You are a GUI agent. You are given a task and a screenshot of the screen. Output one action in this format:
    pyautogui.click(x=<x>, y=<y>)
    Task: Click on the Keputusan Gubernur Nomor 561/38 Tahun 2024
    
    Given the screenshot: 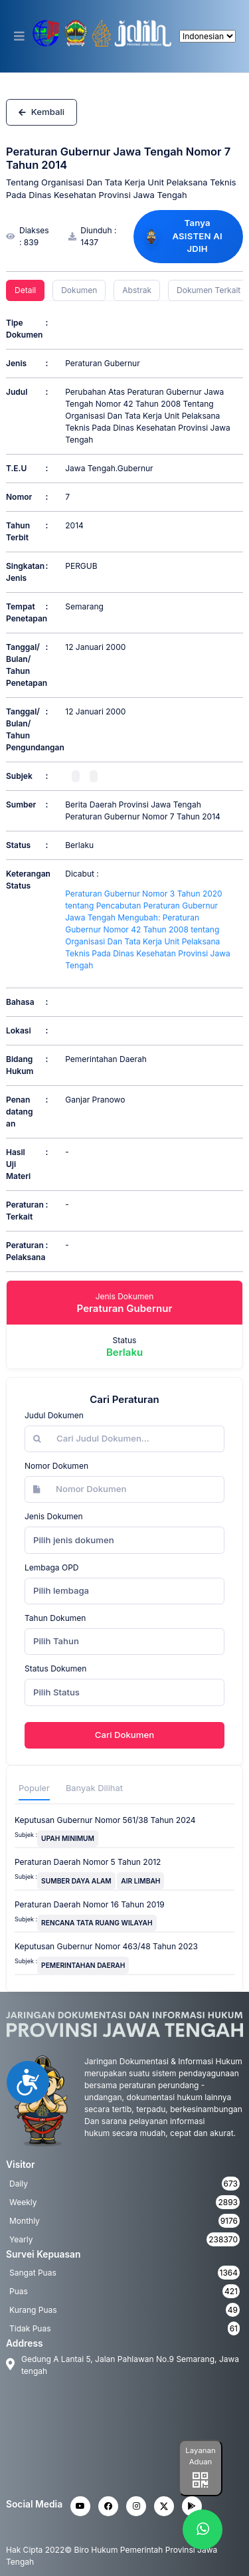 What is the action you would take?
    pyautogui.click(x=105, y=1820)
    